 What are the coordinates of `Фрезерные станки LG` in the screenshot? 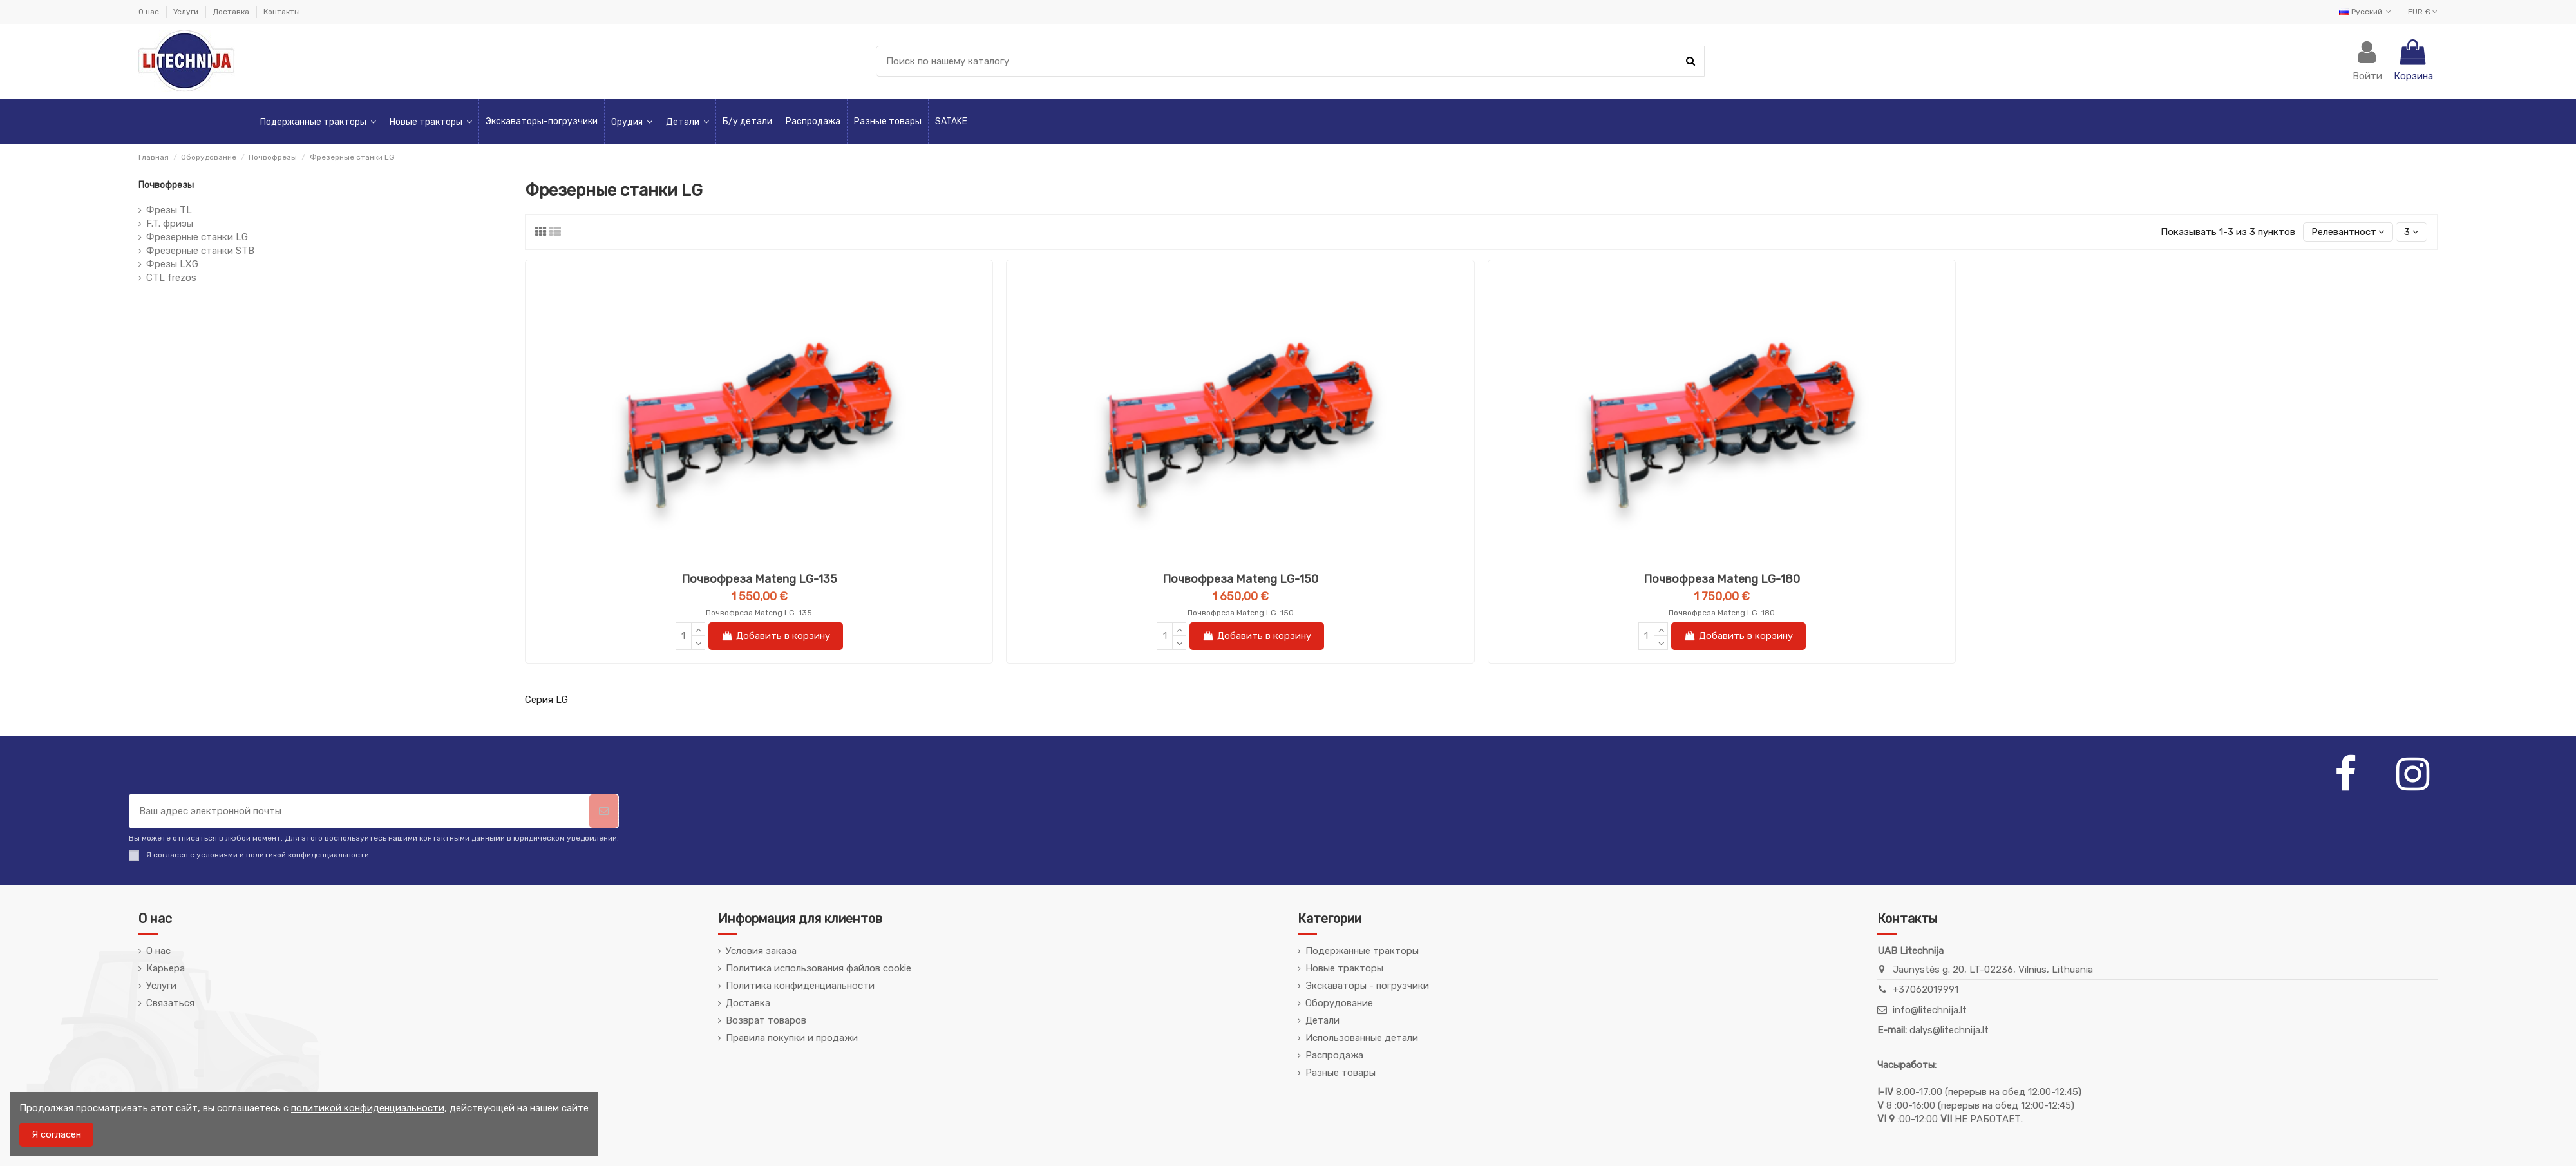 It's located at (197, 237).